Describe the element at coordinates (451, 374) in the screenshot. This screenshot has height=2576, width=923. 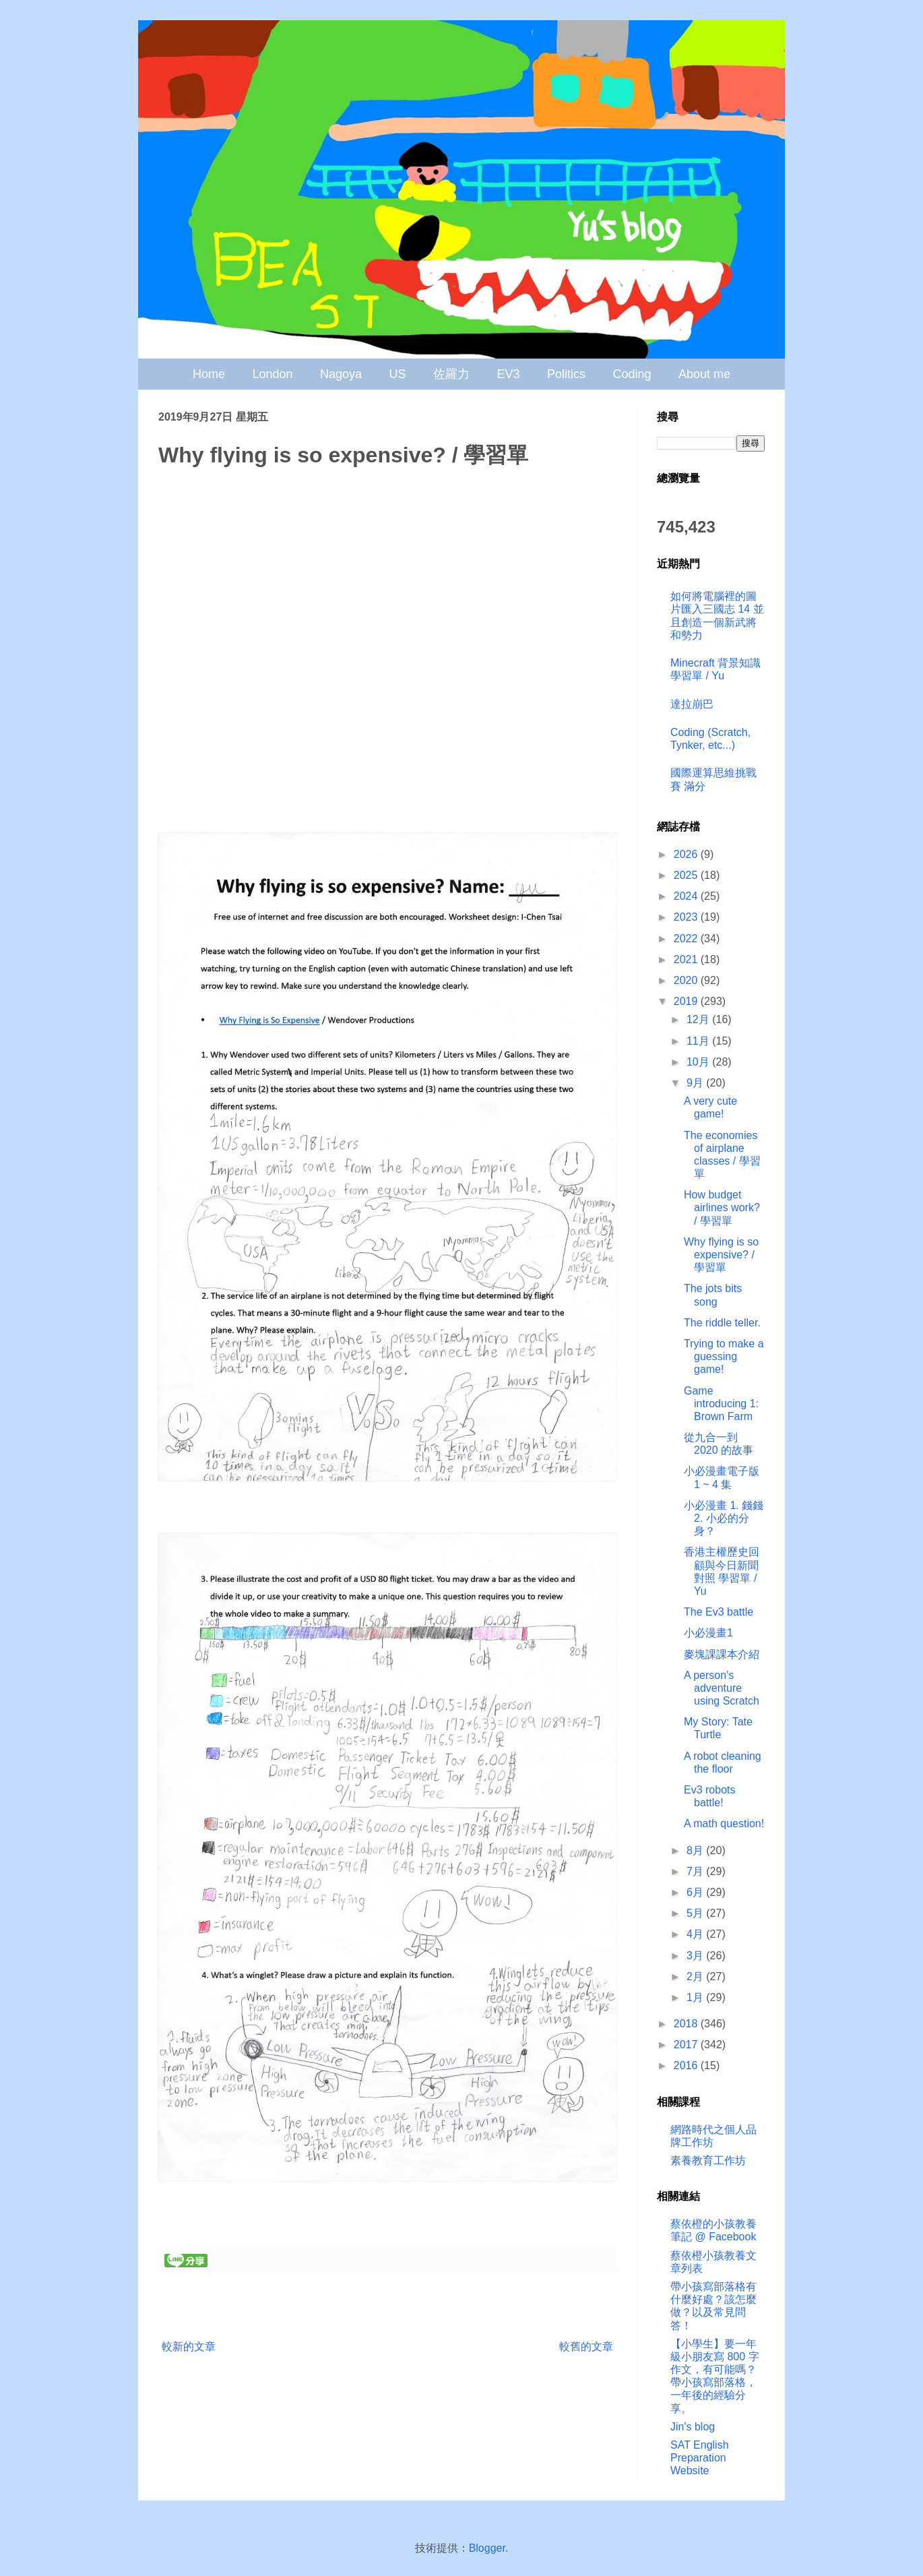
I see `佐羅力` at that location.